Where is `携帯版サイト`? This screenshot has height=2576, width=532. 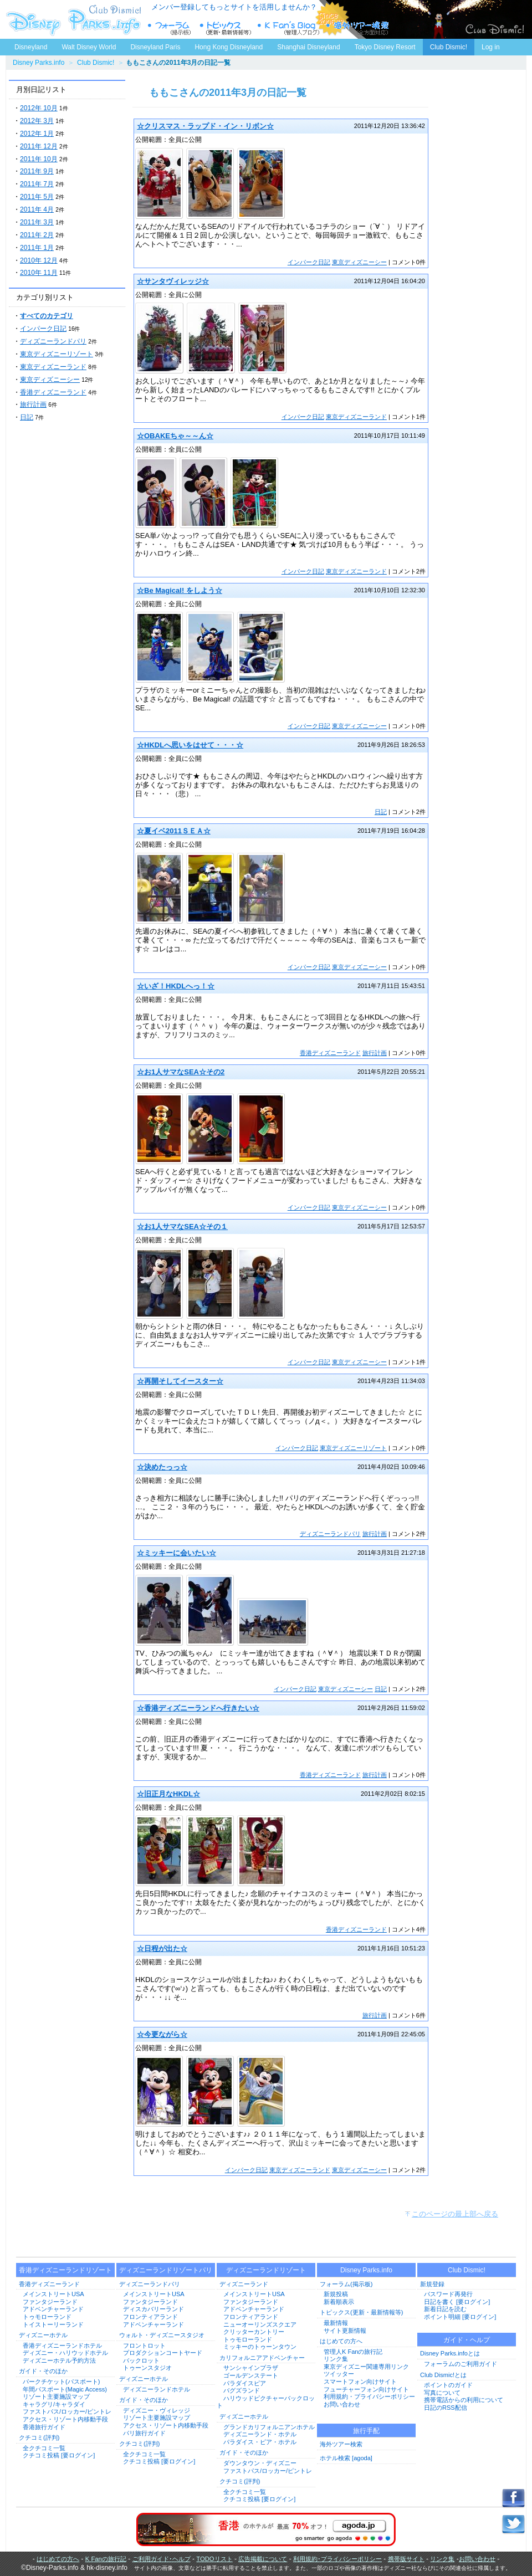
携帯版サイト is located at coordinates (406, 2558).